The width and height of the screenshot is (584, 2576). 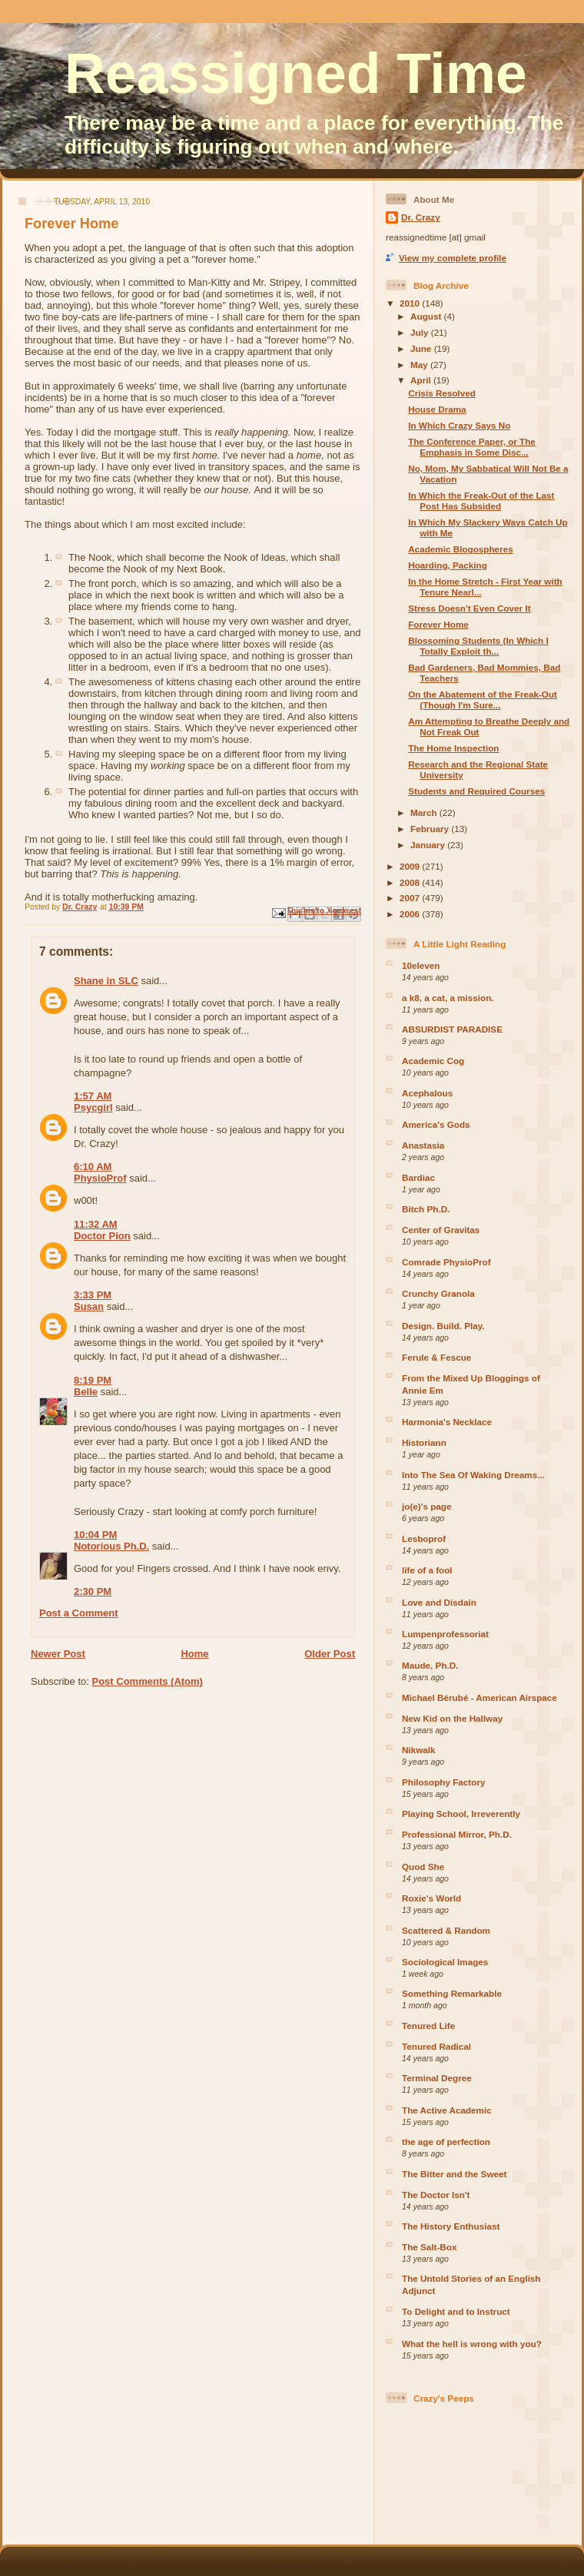 What do you see at coordinates (419, 1750) in the screenshot?
I see `Nikwalk` at bounding box center [419, 1750].